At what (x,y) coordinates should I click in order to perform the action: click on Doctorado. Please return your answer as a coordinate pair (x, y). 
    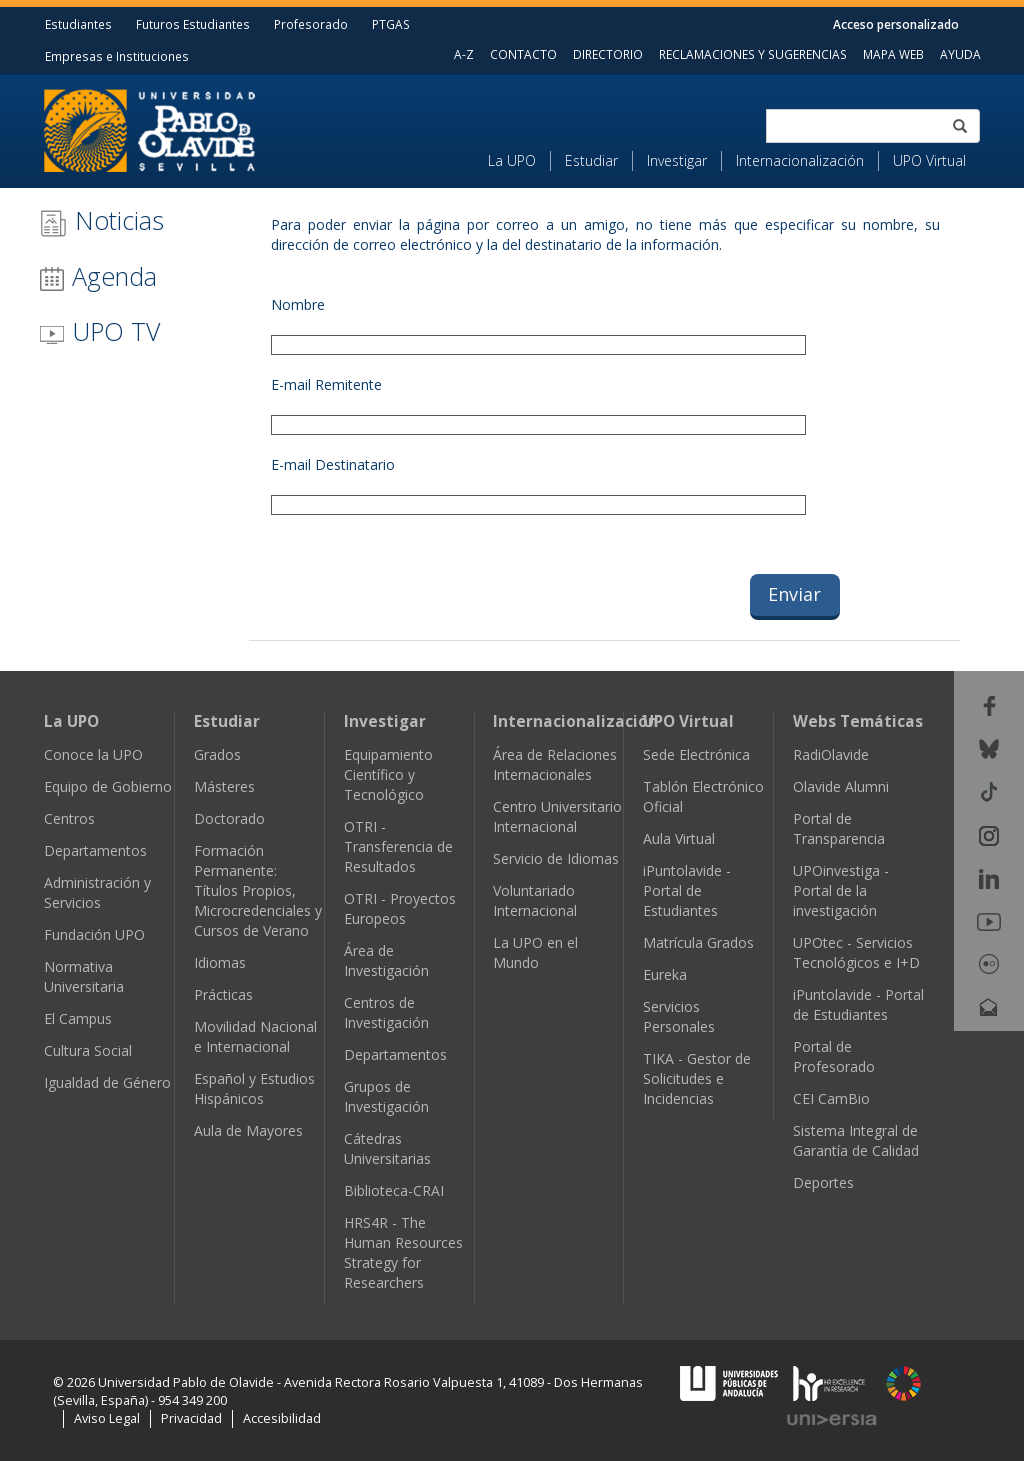
    Looking at the image, I should click on (229, 818).